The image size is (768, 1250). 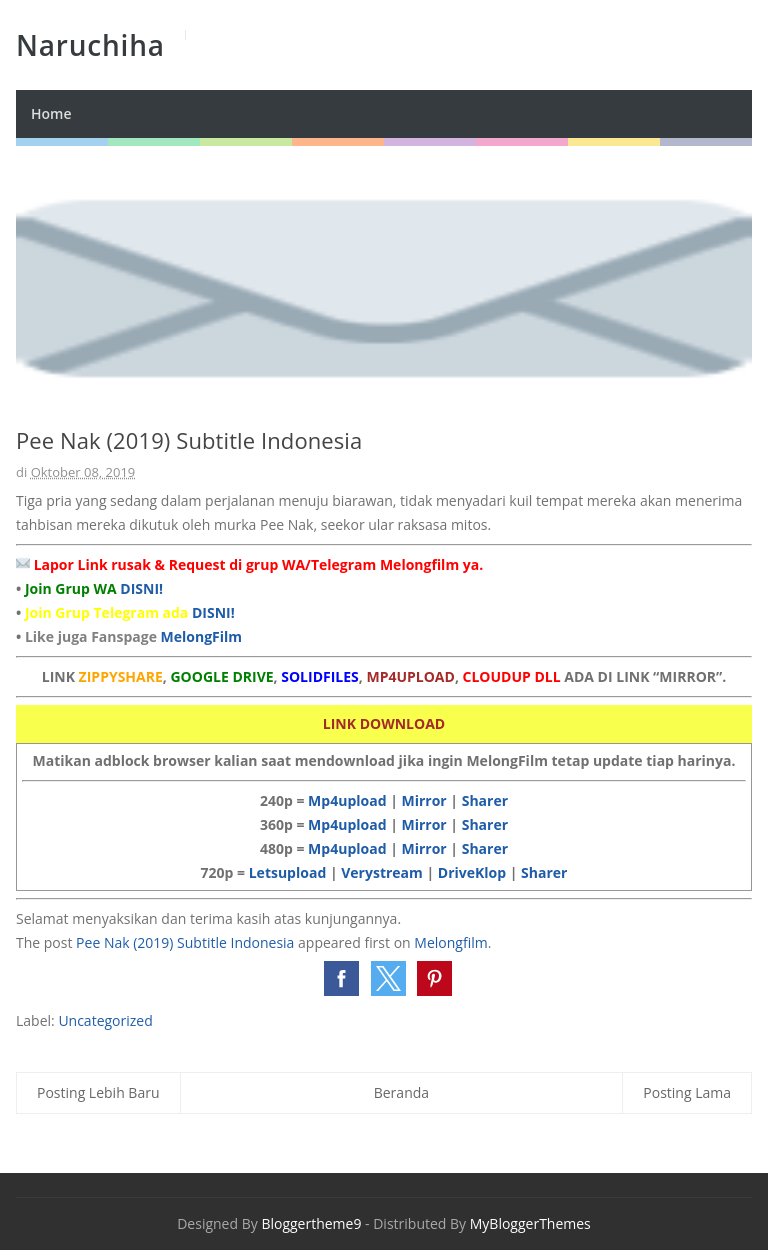 What do you see at coordinates (288, 872) in the screenshot?
I see `Letsupload` at bounding box center [288, 872].